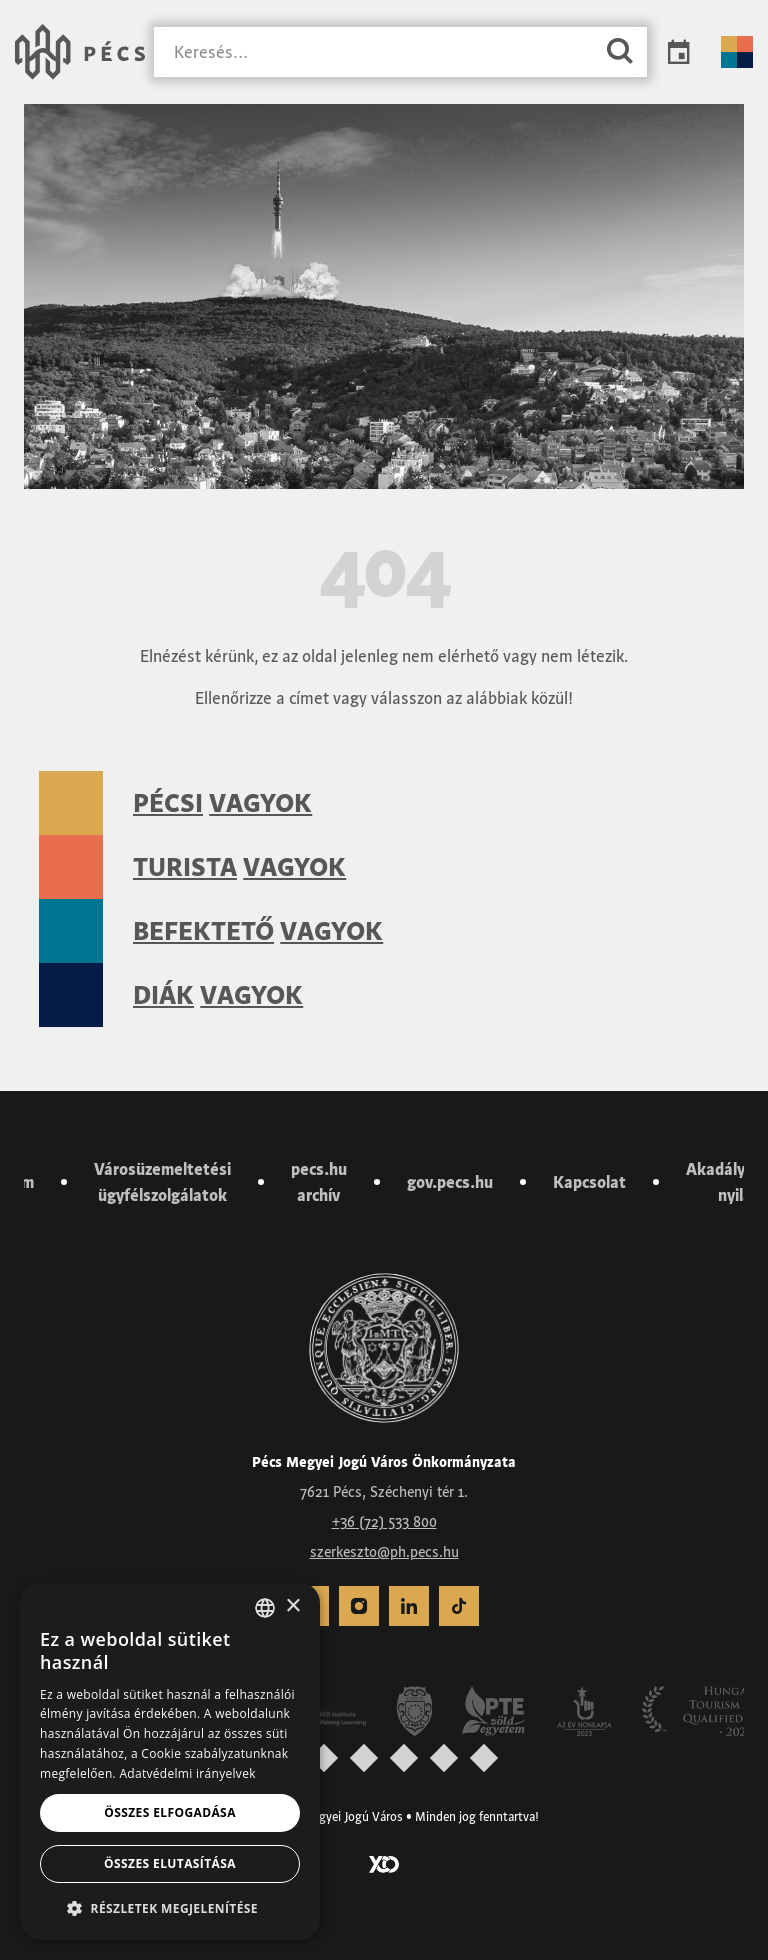  I want to click on Kapcsolat, so click(589, 1182).